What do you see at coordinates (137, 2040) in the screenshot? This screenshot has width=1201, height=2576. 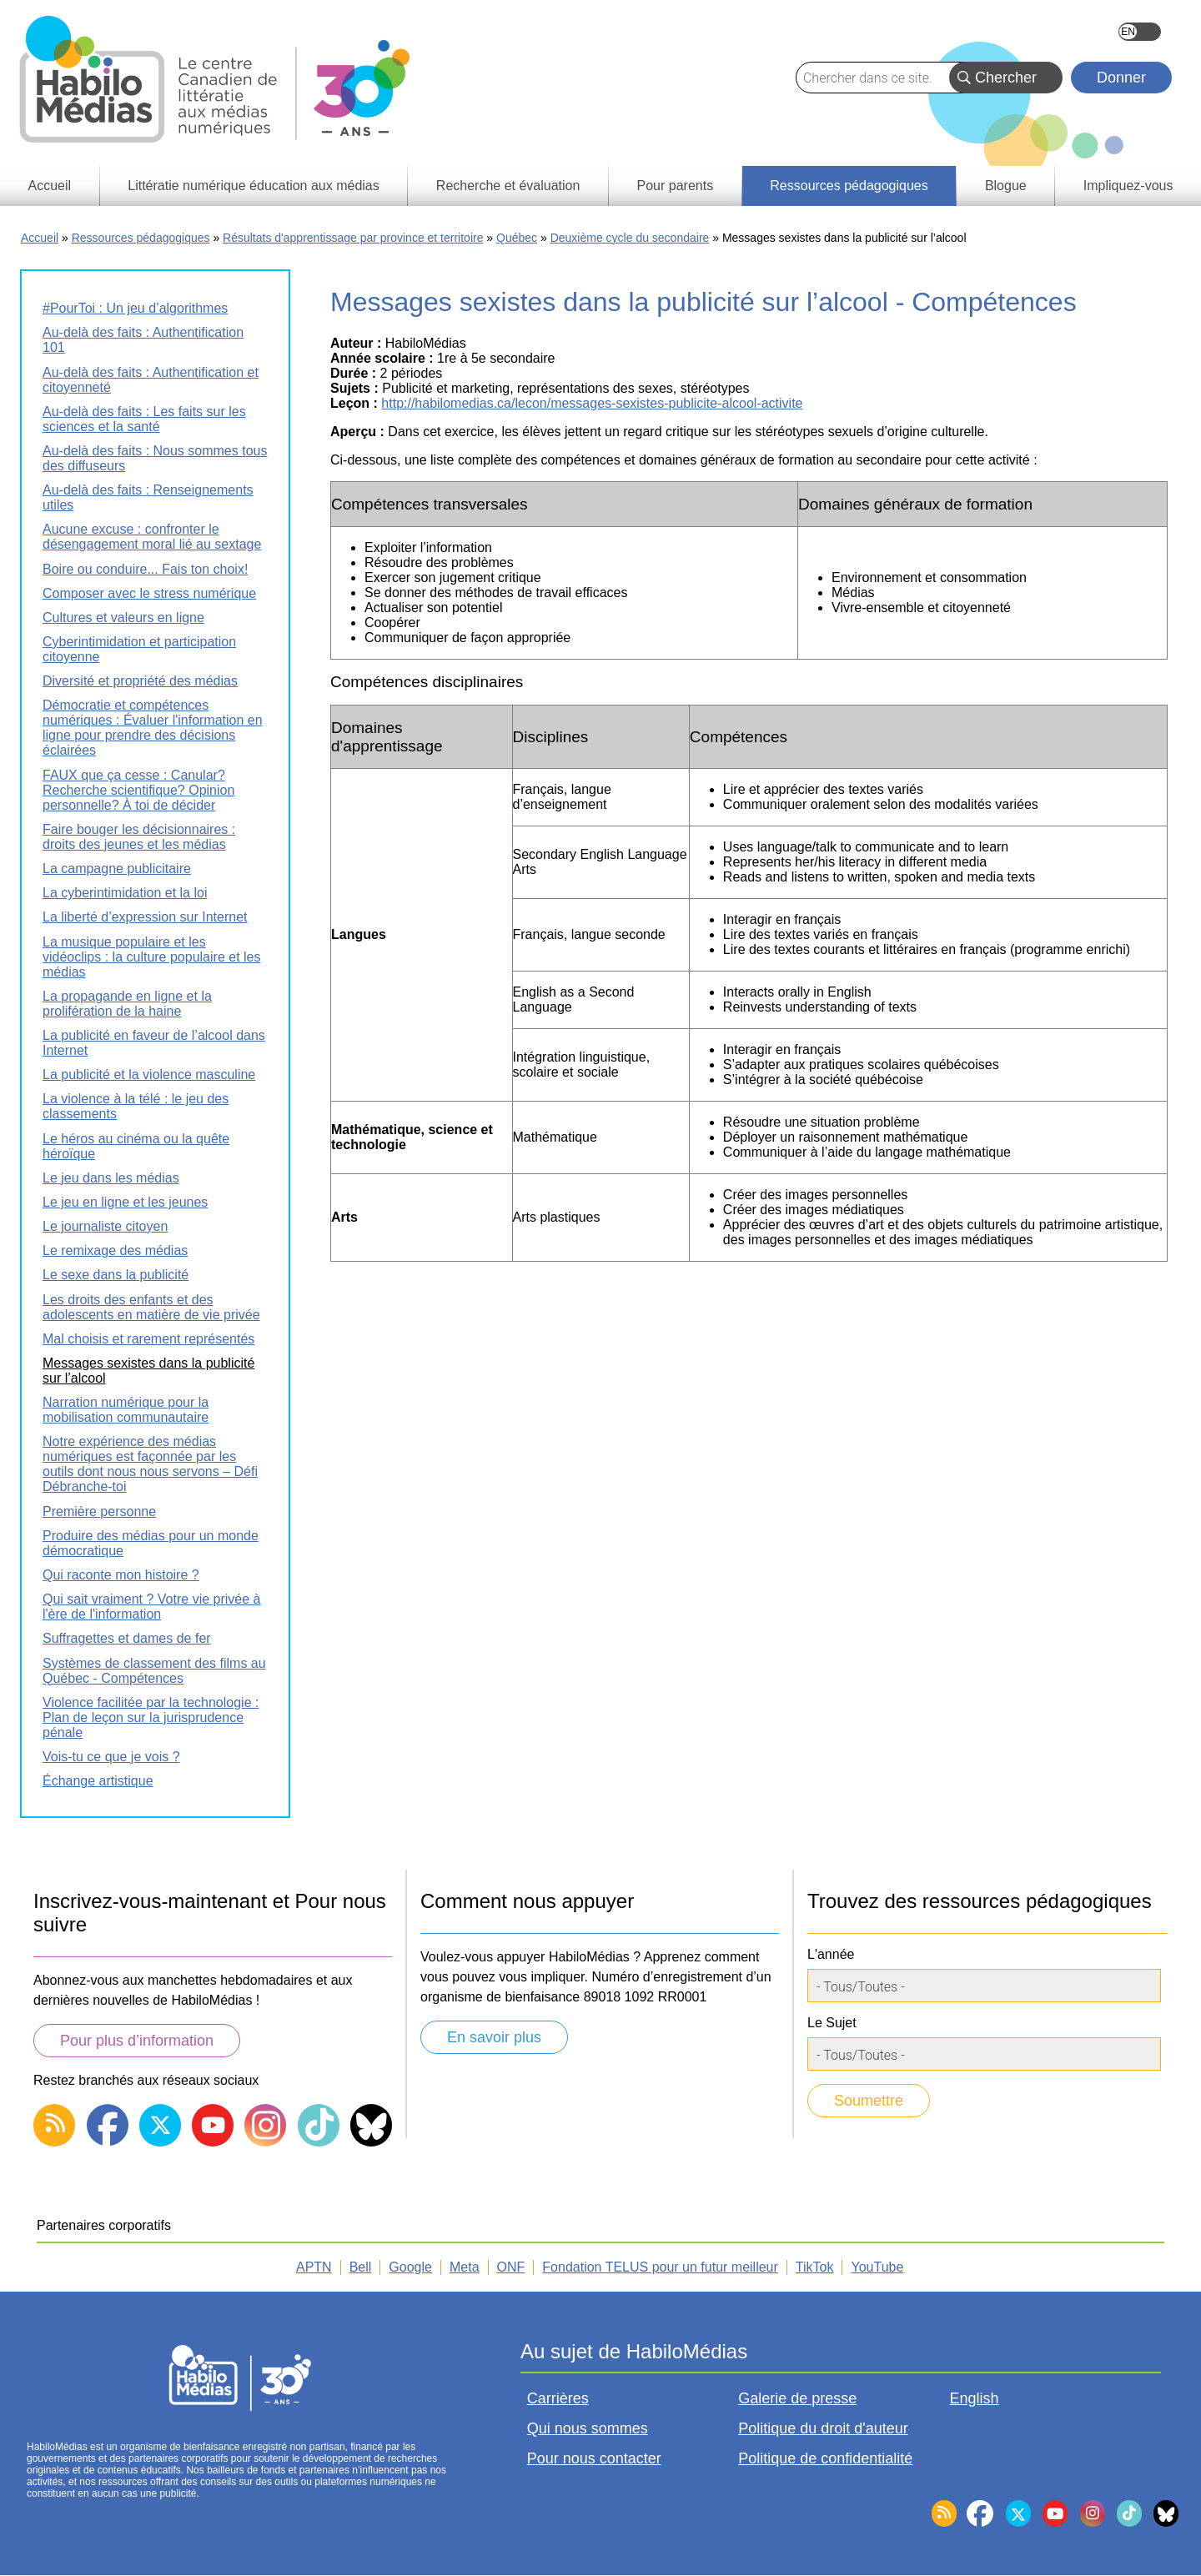 I see `Pour plus d’information` at bounding box center [137, 2040].